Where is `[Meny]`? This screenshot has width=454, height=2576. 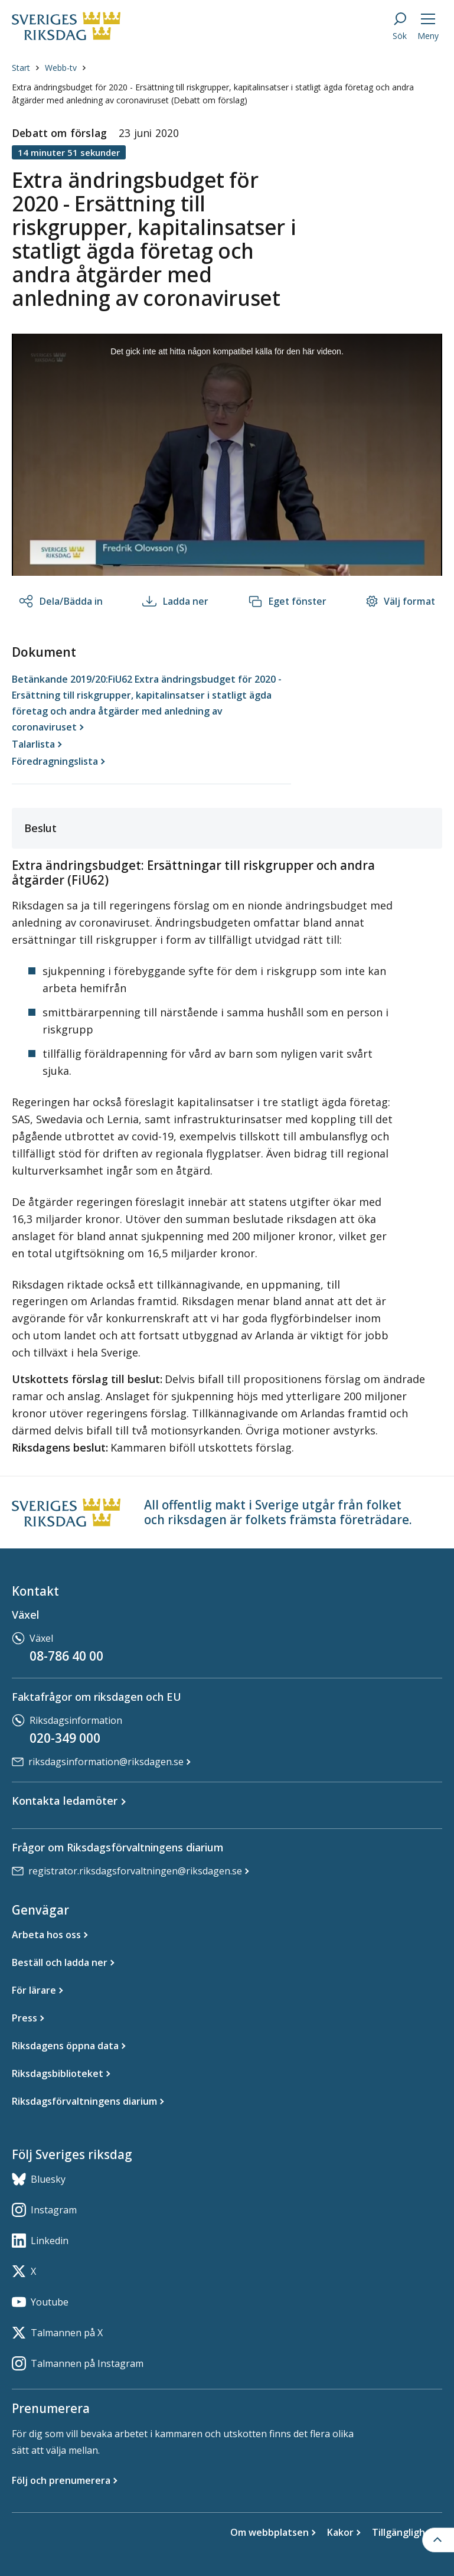
[Meny] is located at coordinates (428, 26).